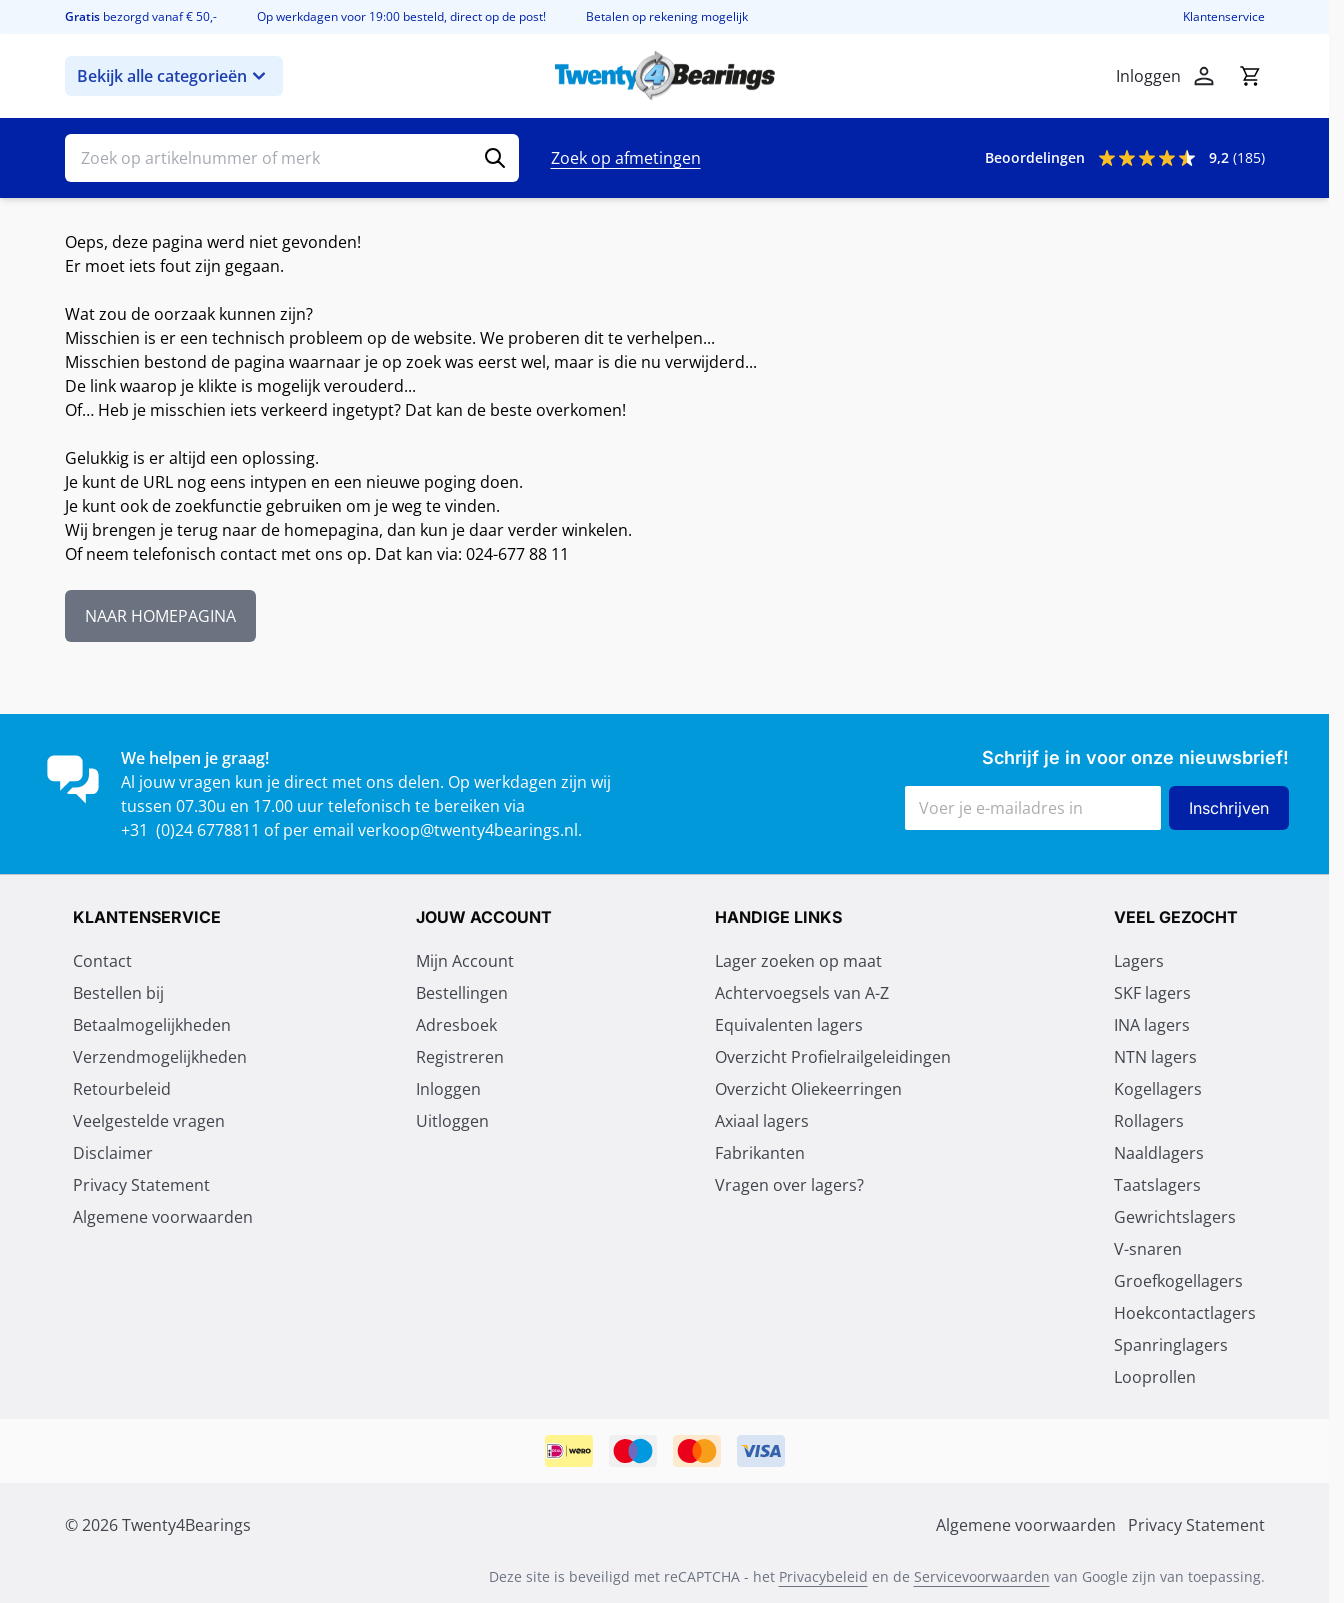 The height and width of the screenshot is (1603, 1344). Describe the element at coordinates (802, 993) in the screenshot. I see `Achtervoegsels van A-Z` at that location.